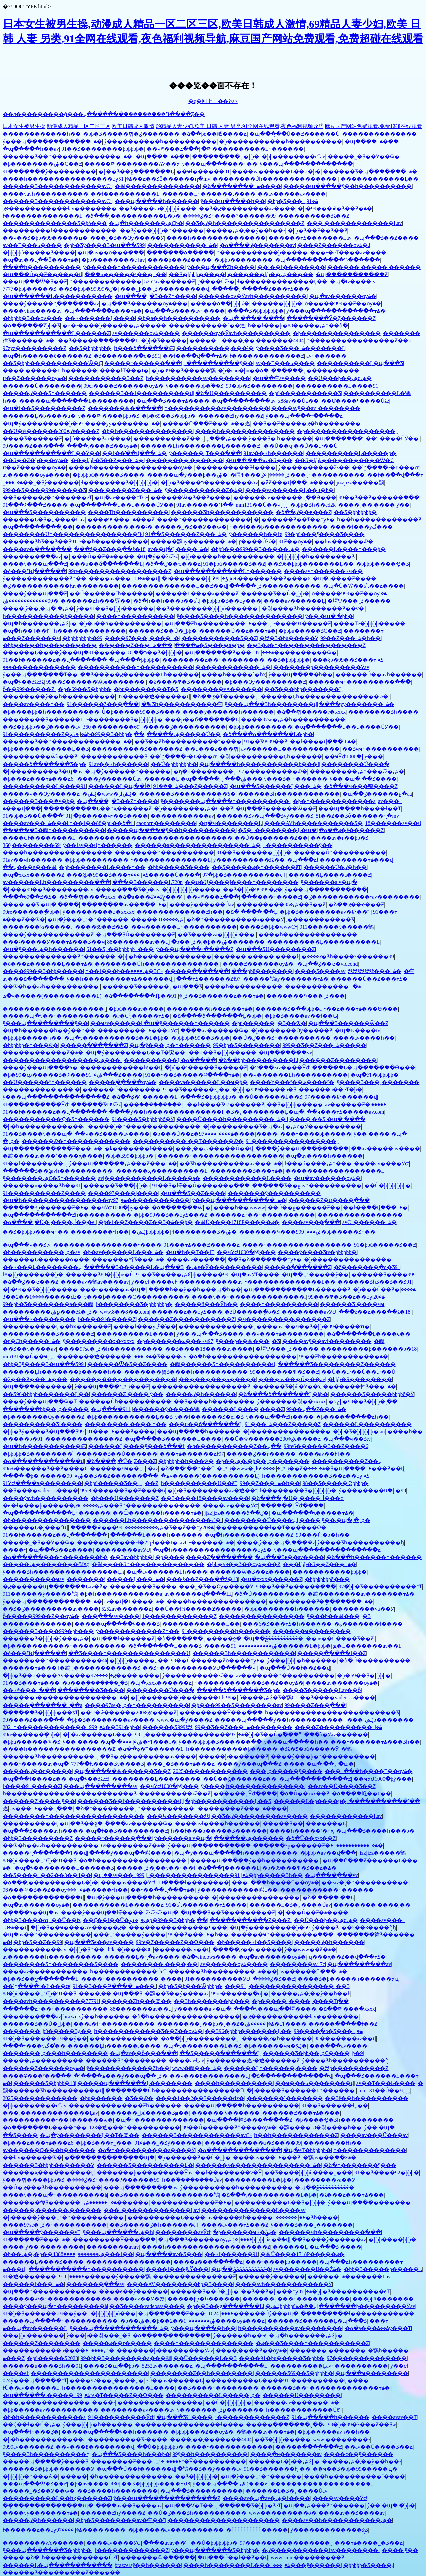  I want to click on �þþþþþþ�һ���ŵ�, so click(30, 1045).